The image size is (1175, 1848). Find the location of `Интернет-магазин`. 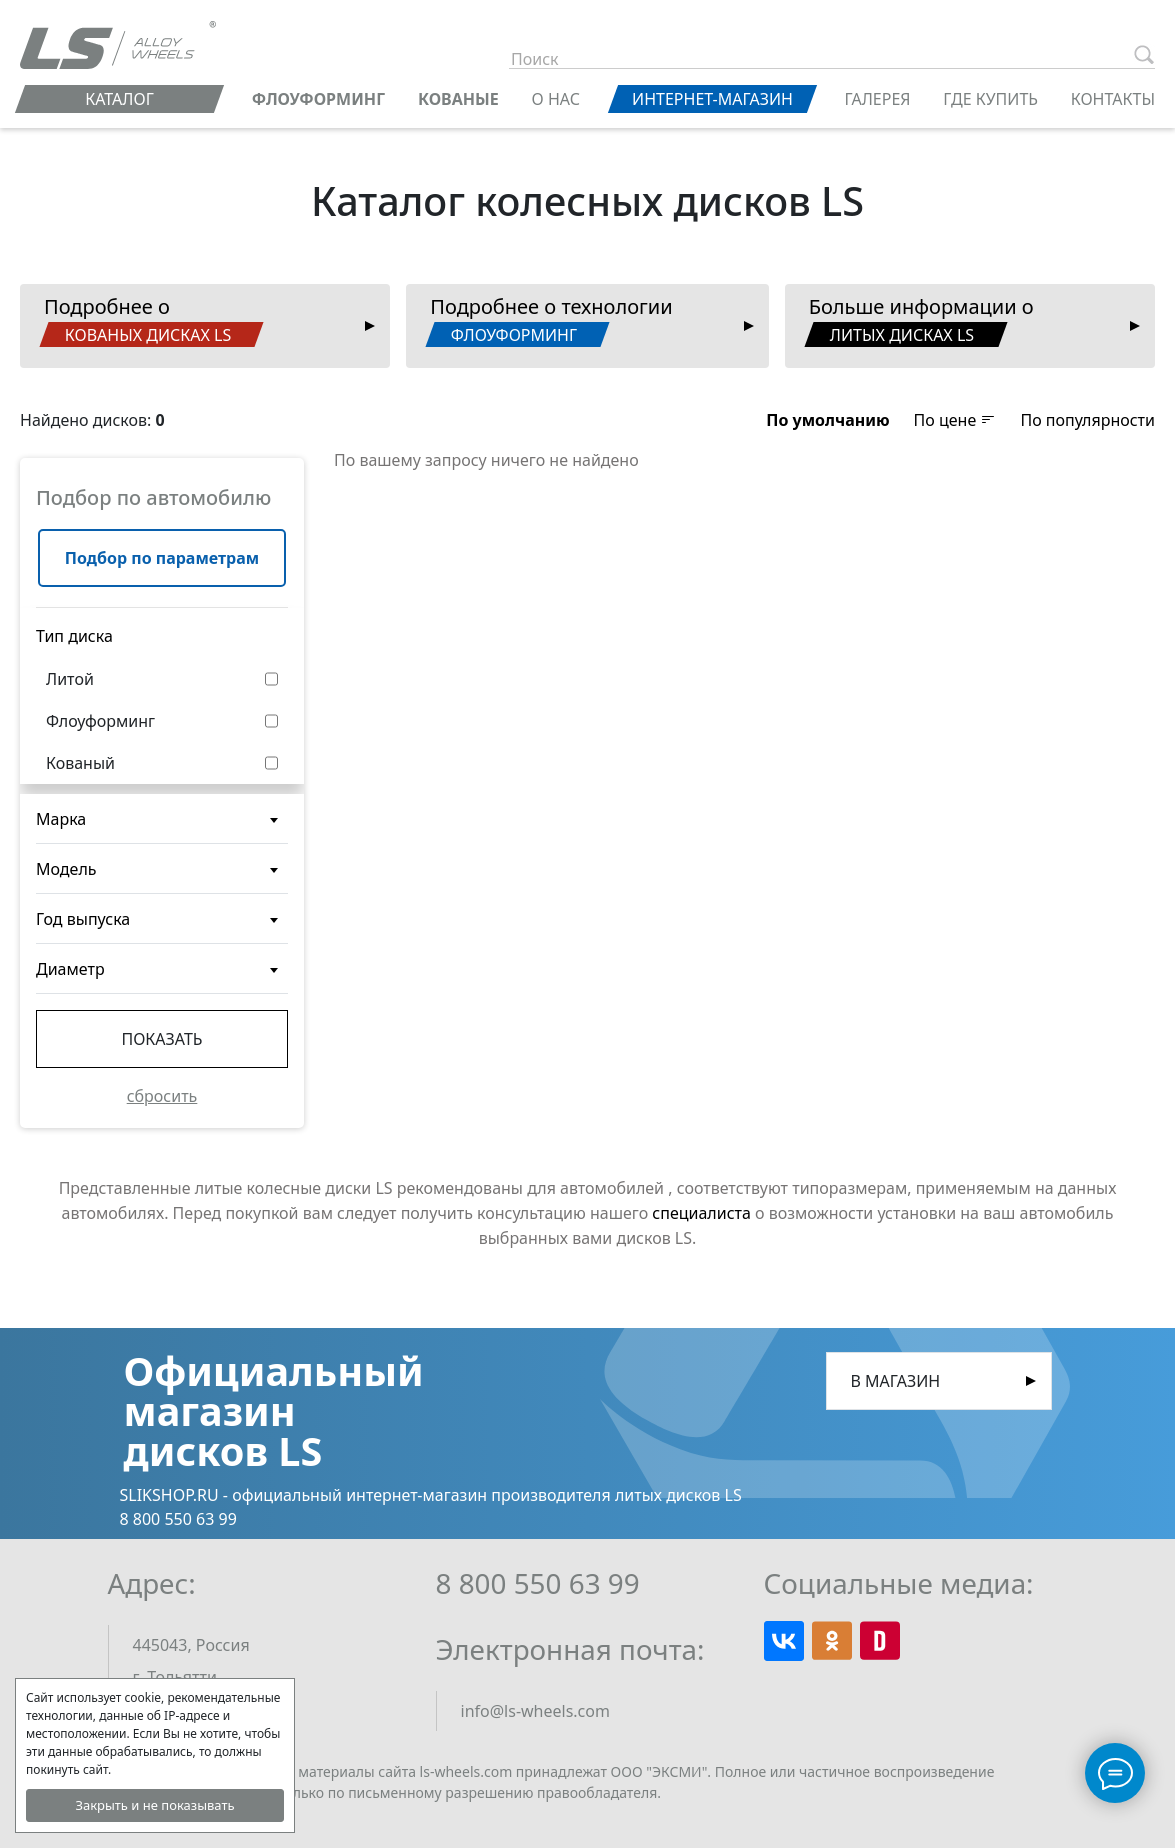

Интернет-магазин is located at coordinates (712, 99).